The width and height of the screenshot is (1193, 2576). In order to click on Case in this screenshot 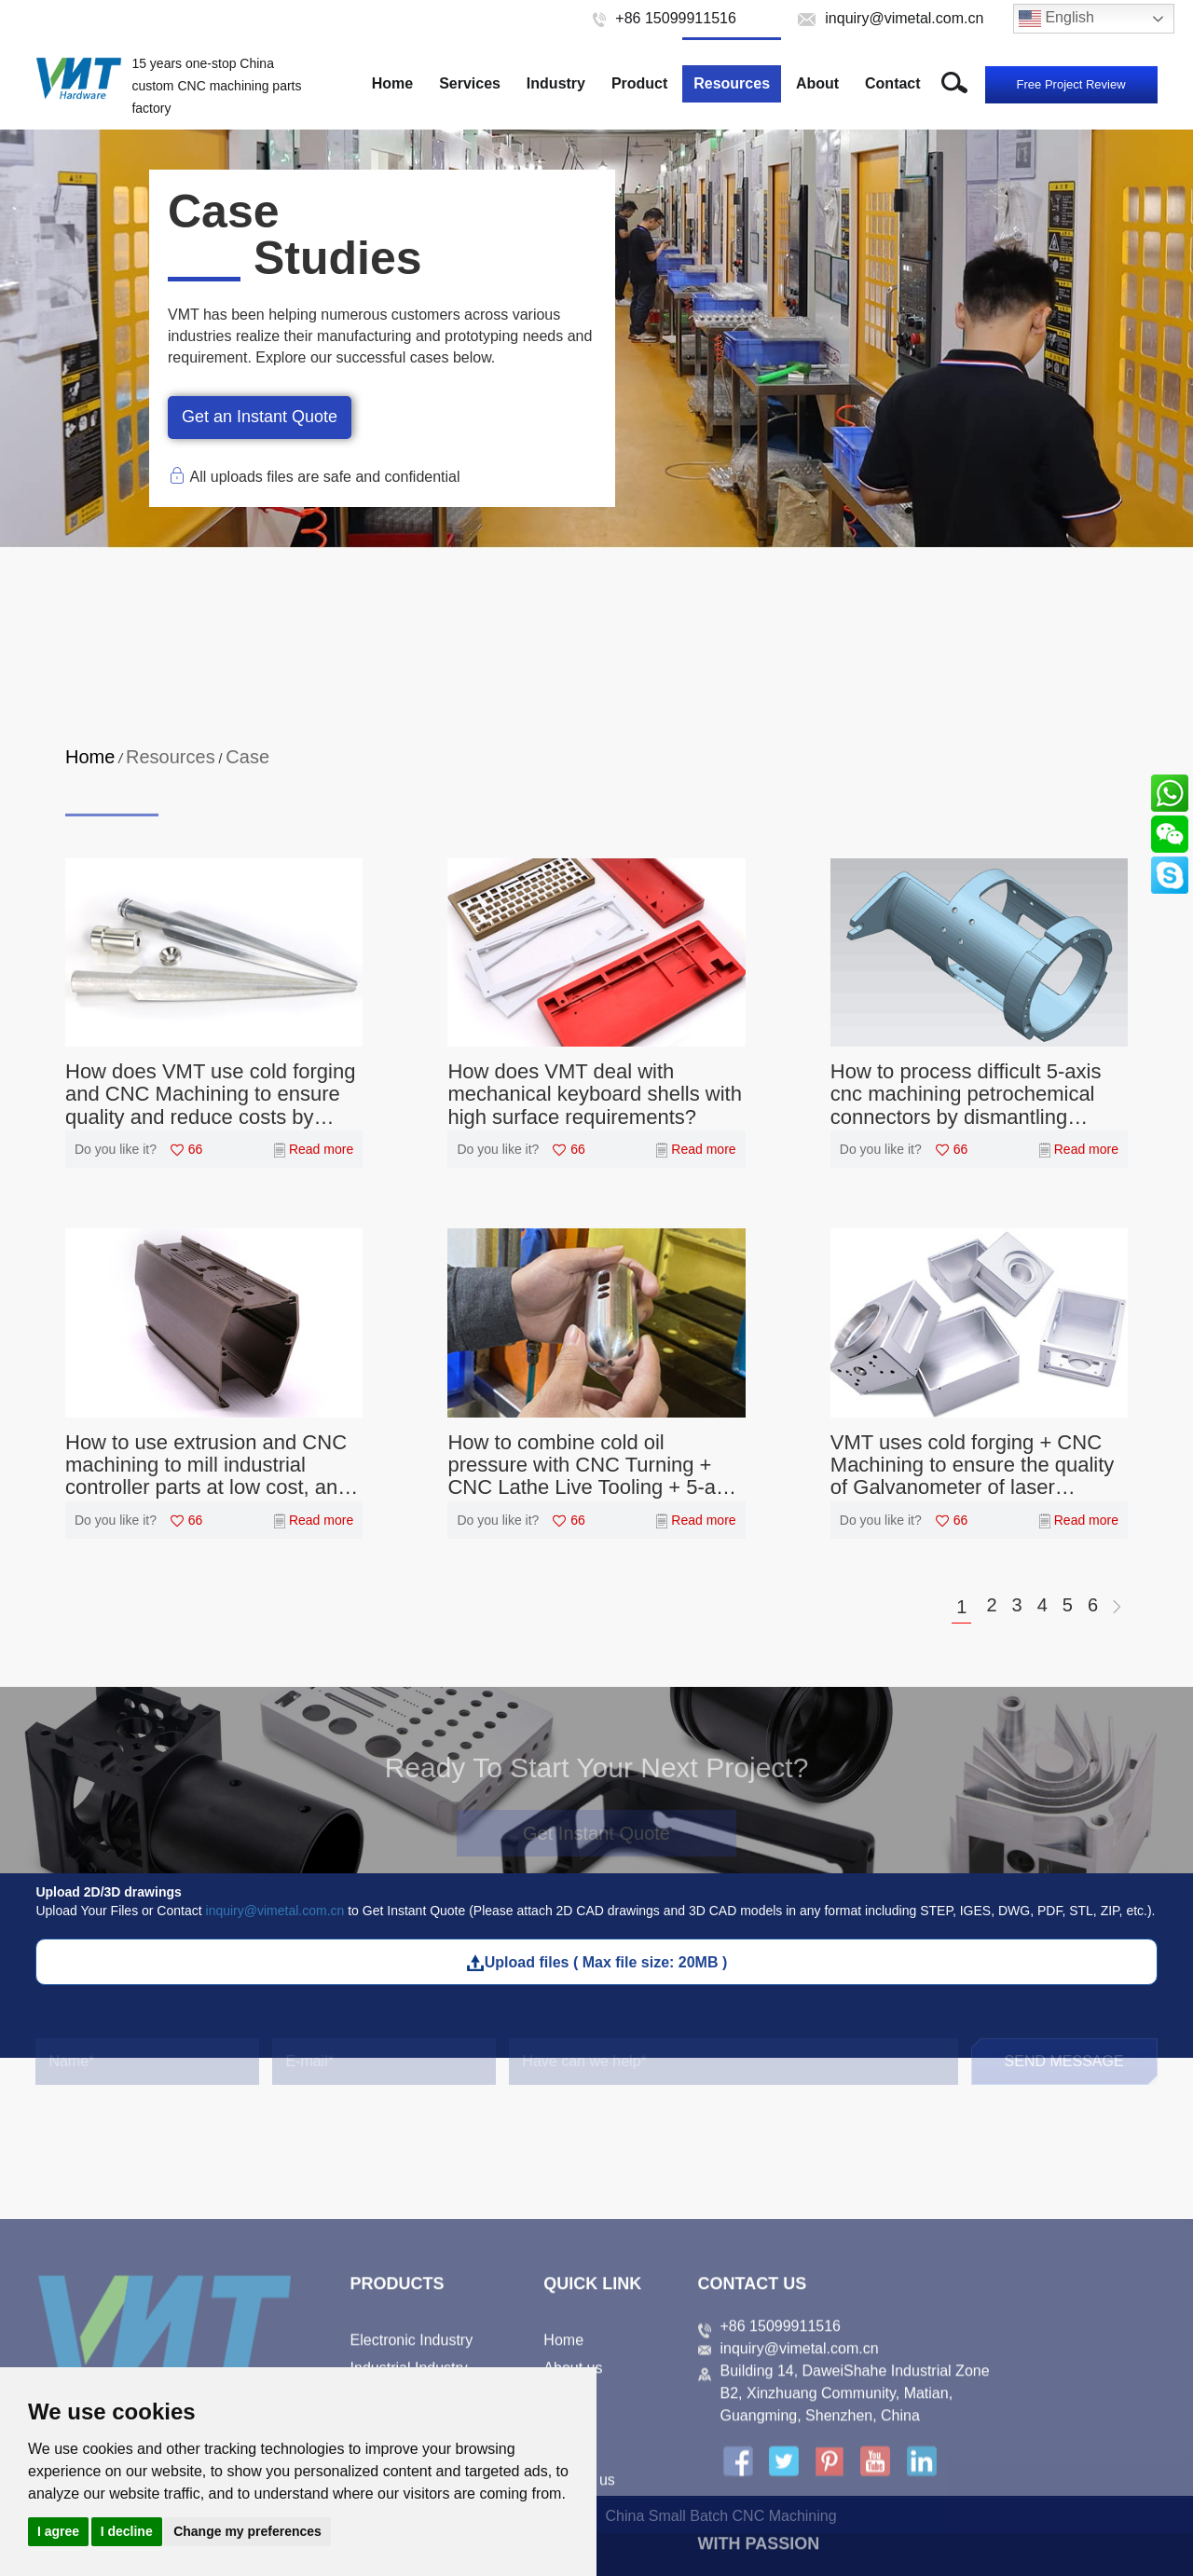, I will do `click(247, 757)`.